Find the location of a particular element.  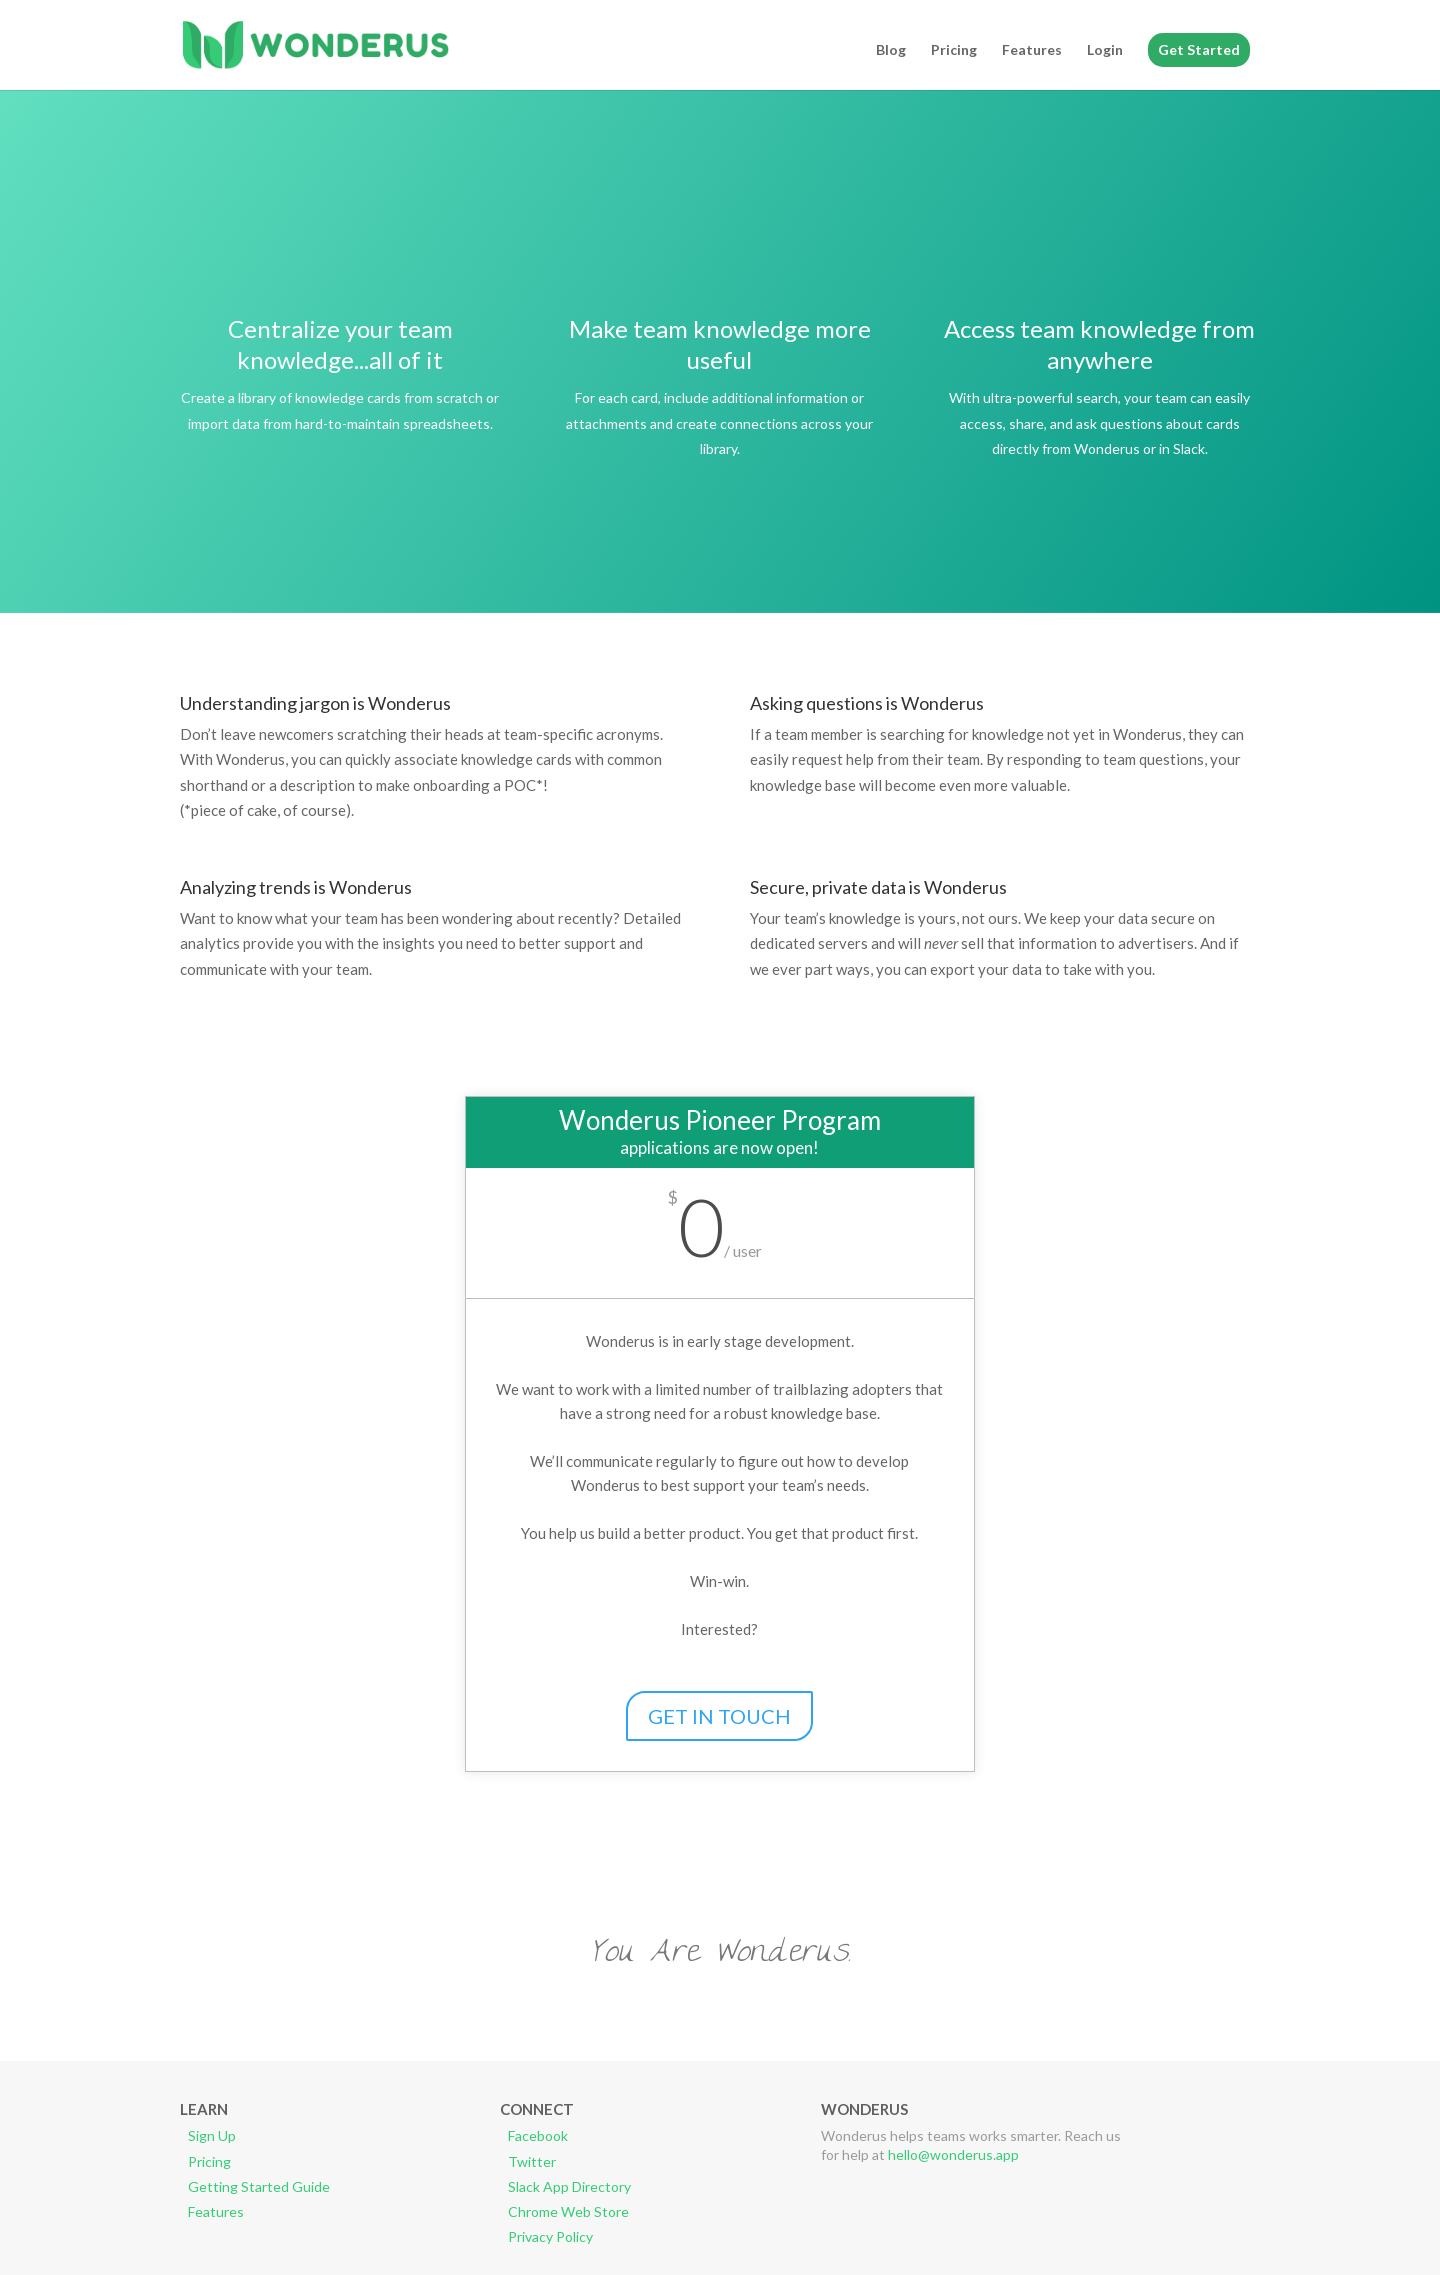

Facebook is located at coordinates (538, 2135).